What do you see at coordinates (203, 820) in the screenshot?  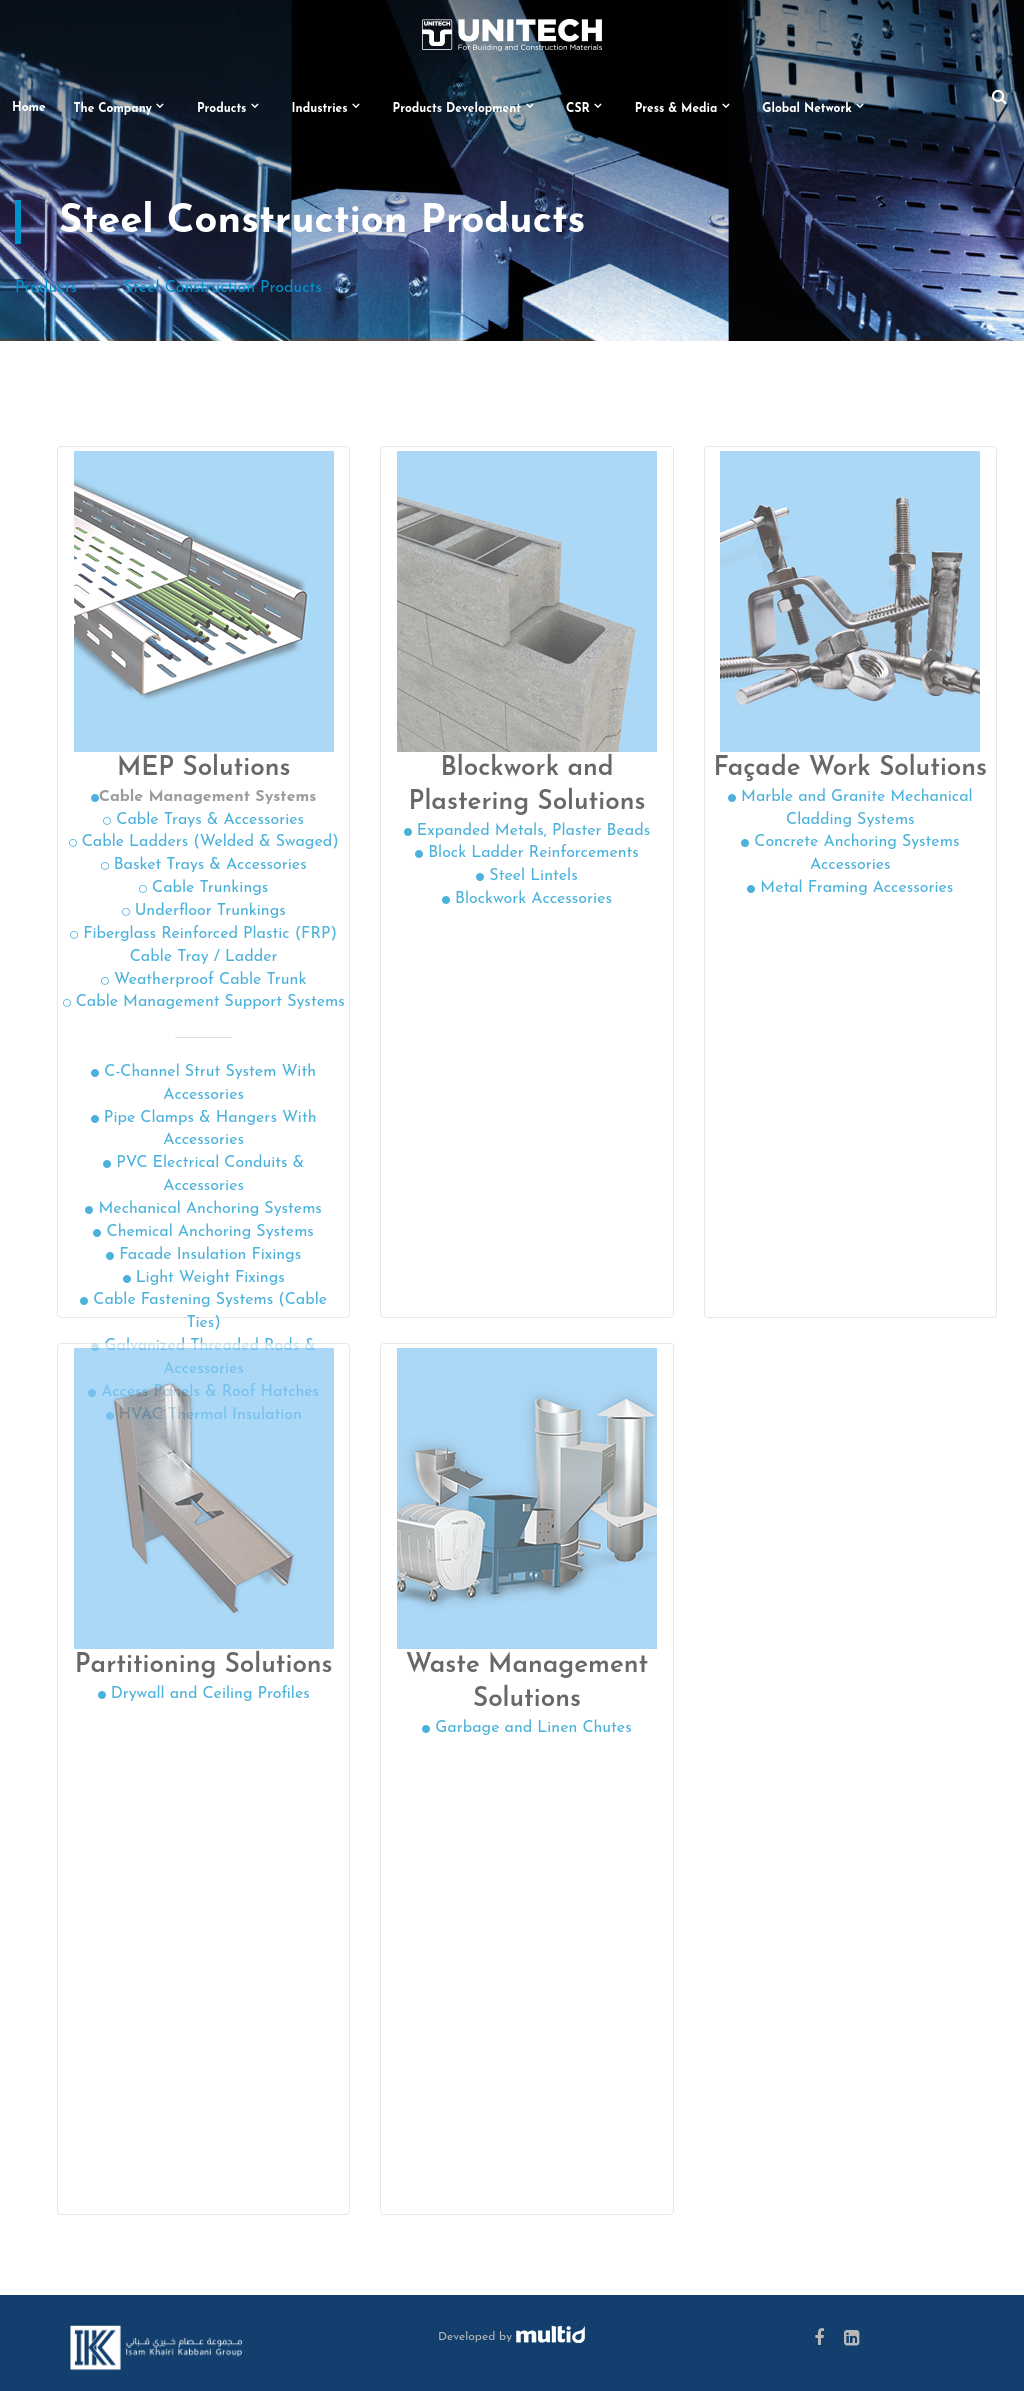 I see `Cable Trays & Accessories` at bounding box center [203, 820].